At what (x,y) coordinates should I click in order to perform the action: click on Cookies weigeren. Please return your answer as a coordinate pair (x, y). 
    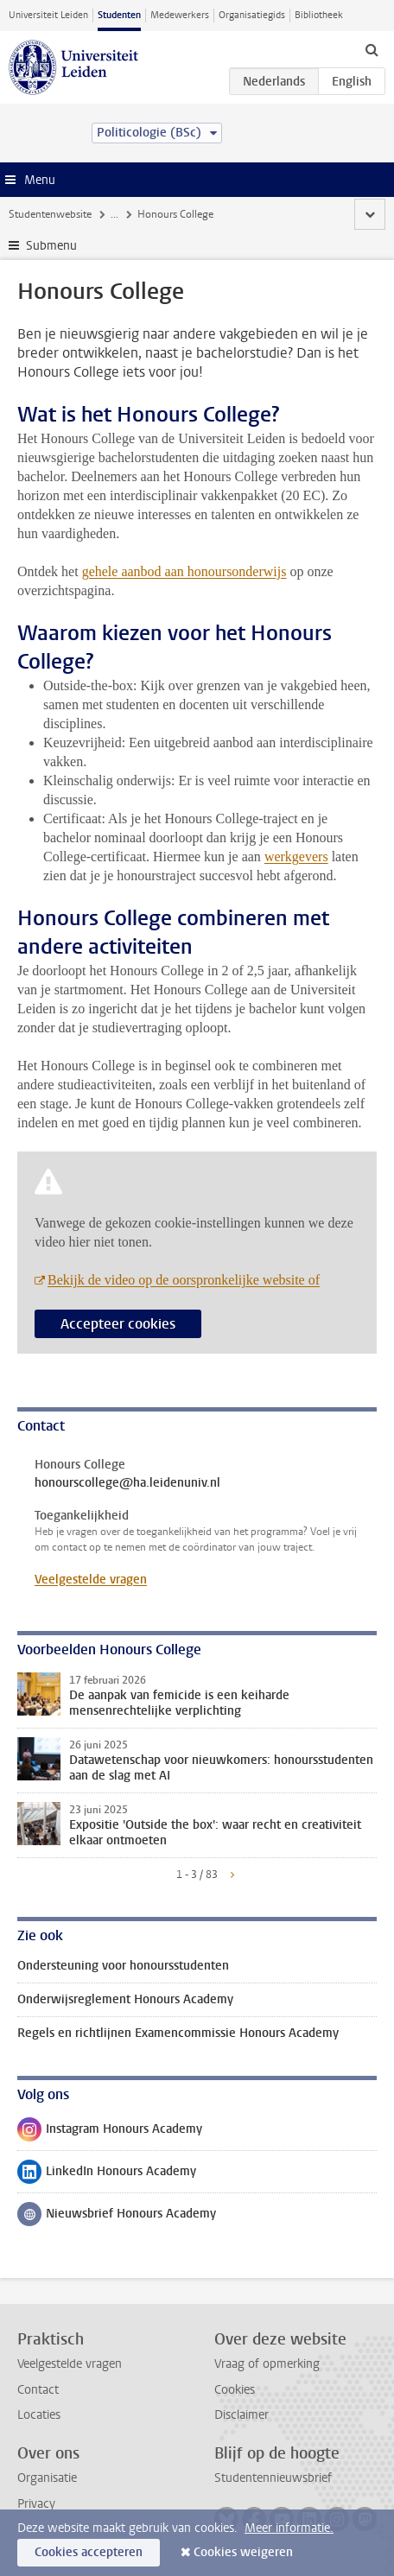
    Looking at the image, I should click on (243, 2552).